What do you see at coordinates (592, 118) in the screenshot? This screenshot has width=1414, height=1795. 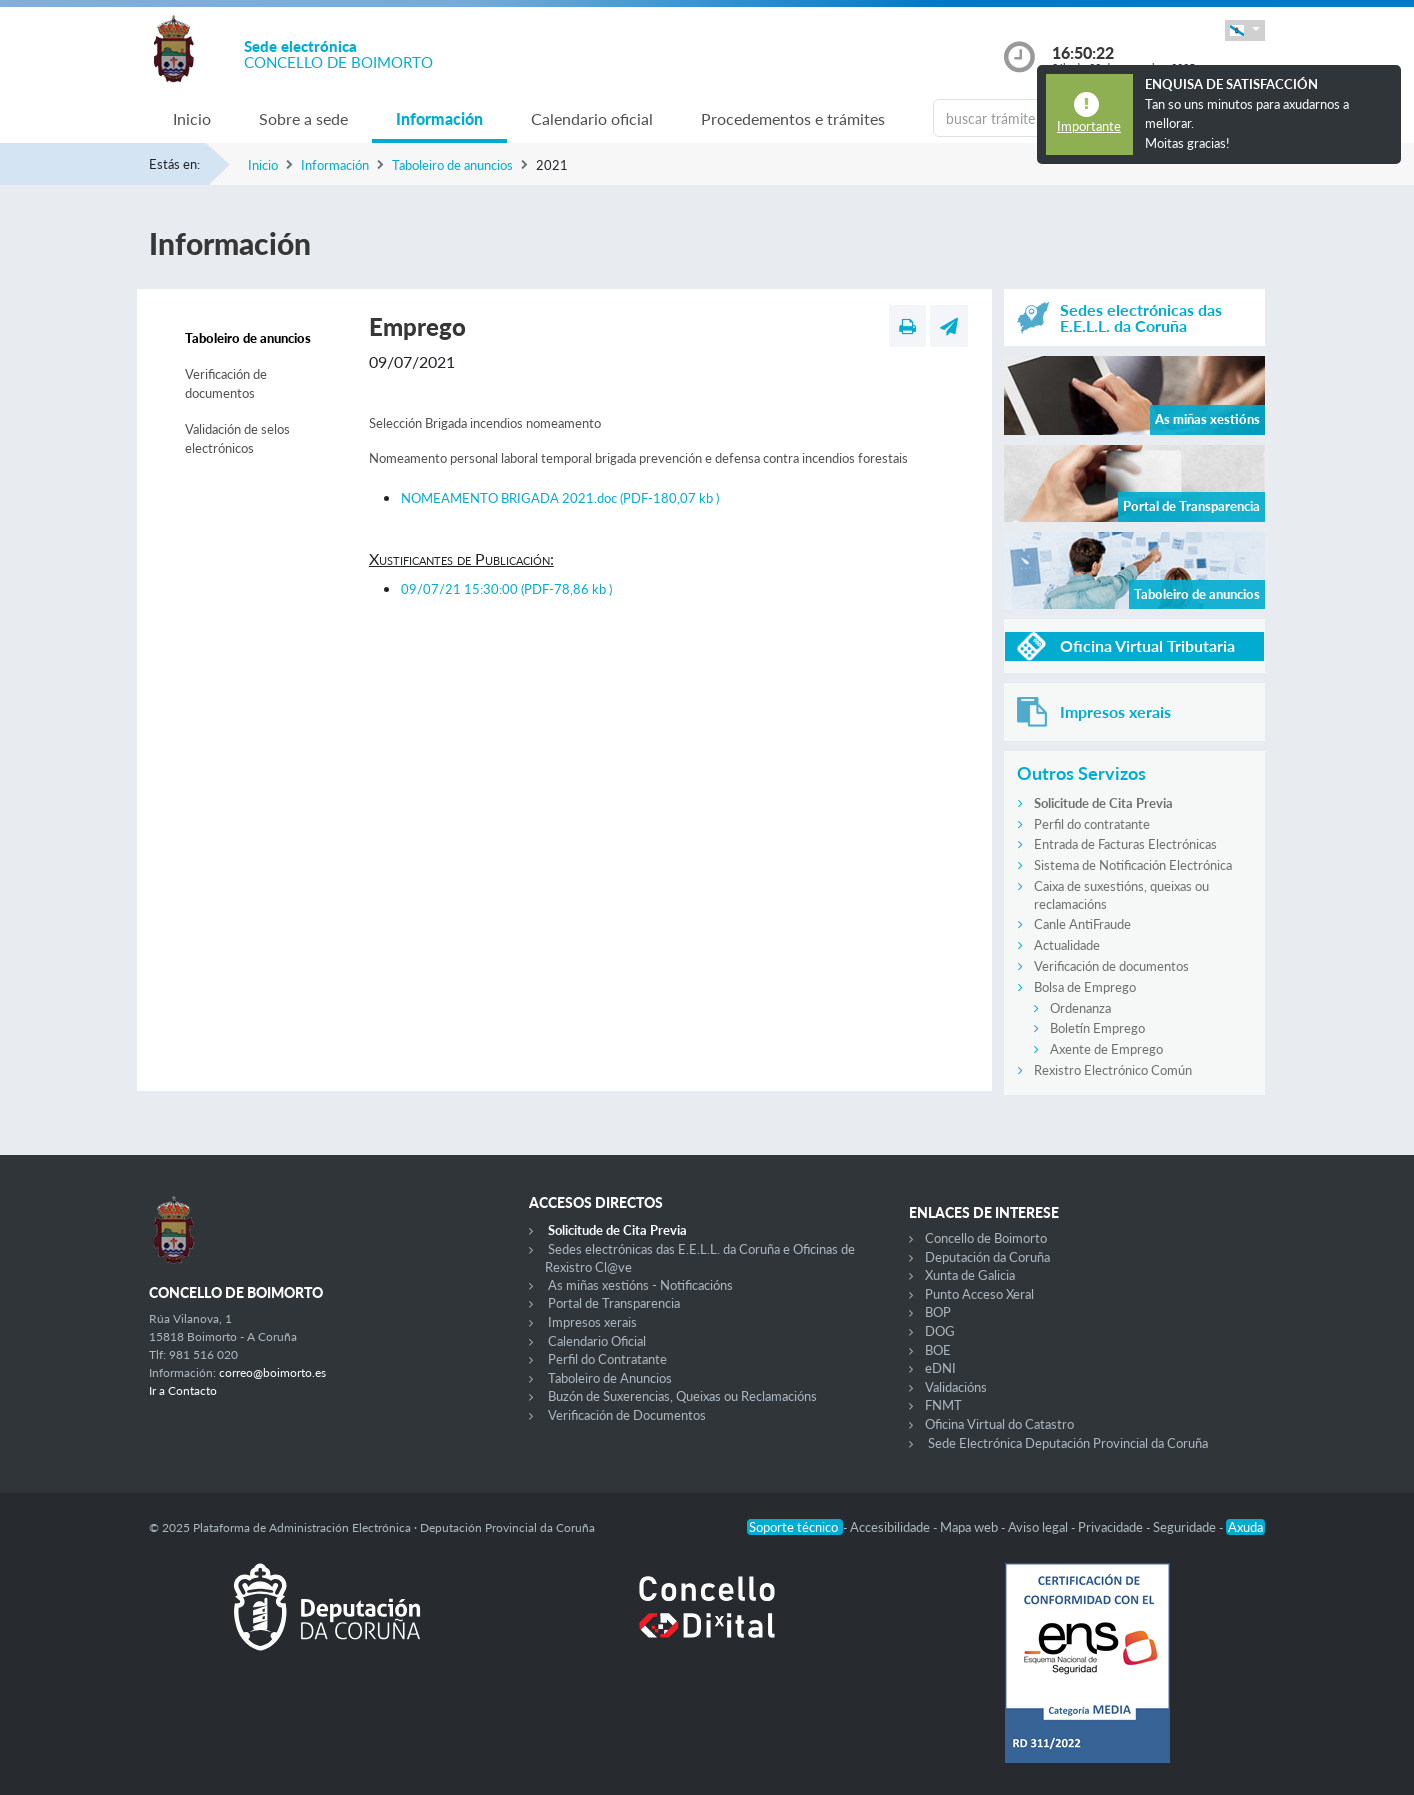 I see `Calendario oficial` at bounding box center [592, 118].